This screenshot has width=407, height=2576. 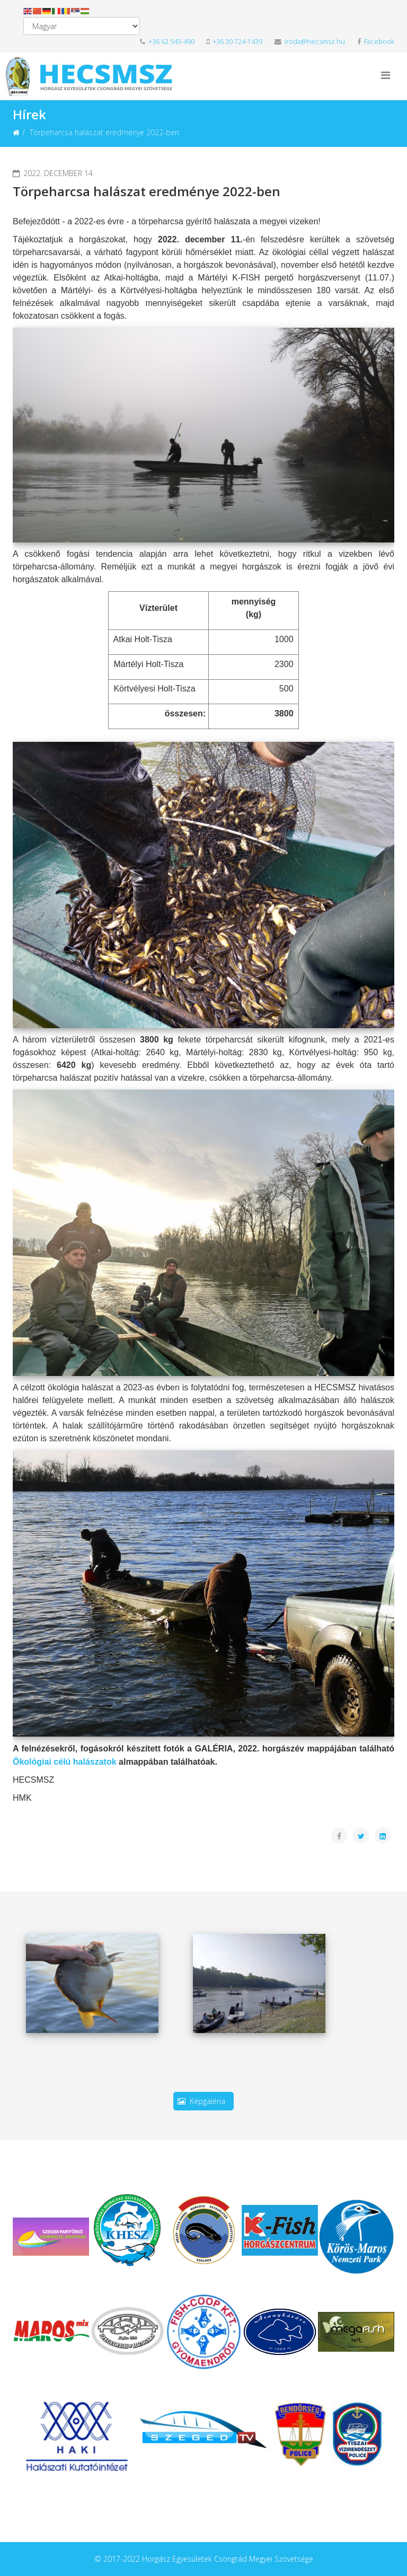 What do you see at coordinates (81, 26) in the screenshot?
I see `[Select Language]` at bounding box center [81, 26].